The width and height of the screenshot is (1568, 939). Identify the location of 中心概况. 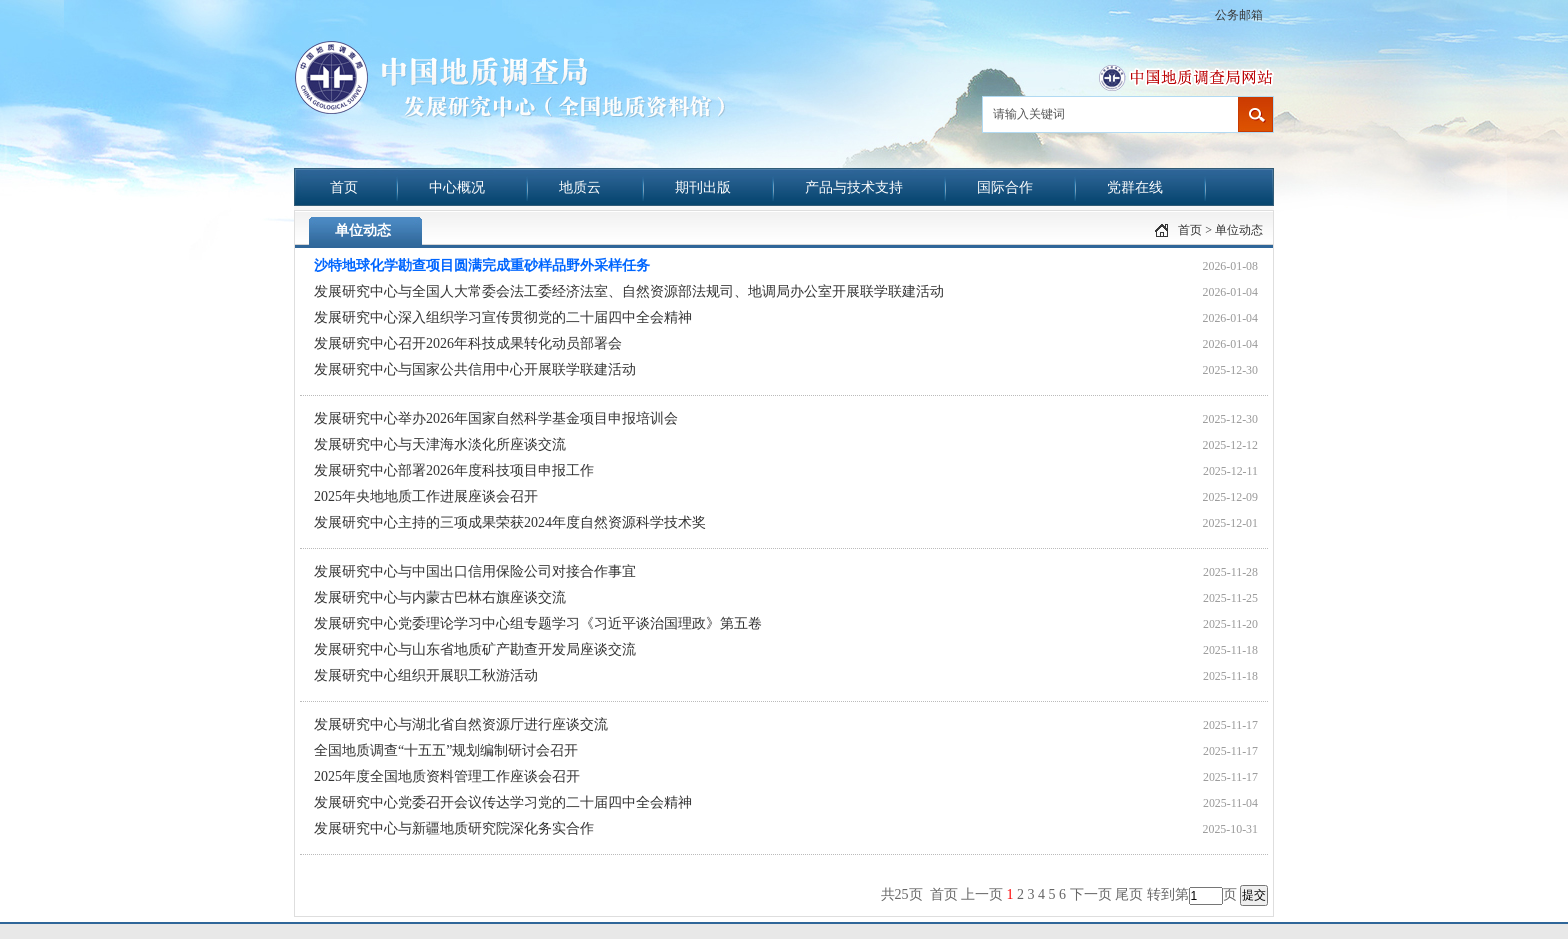
(457, 187).